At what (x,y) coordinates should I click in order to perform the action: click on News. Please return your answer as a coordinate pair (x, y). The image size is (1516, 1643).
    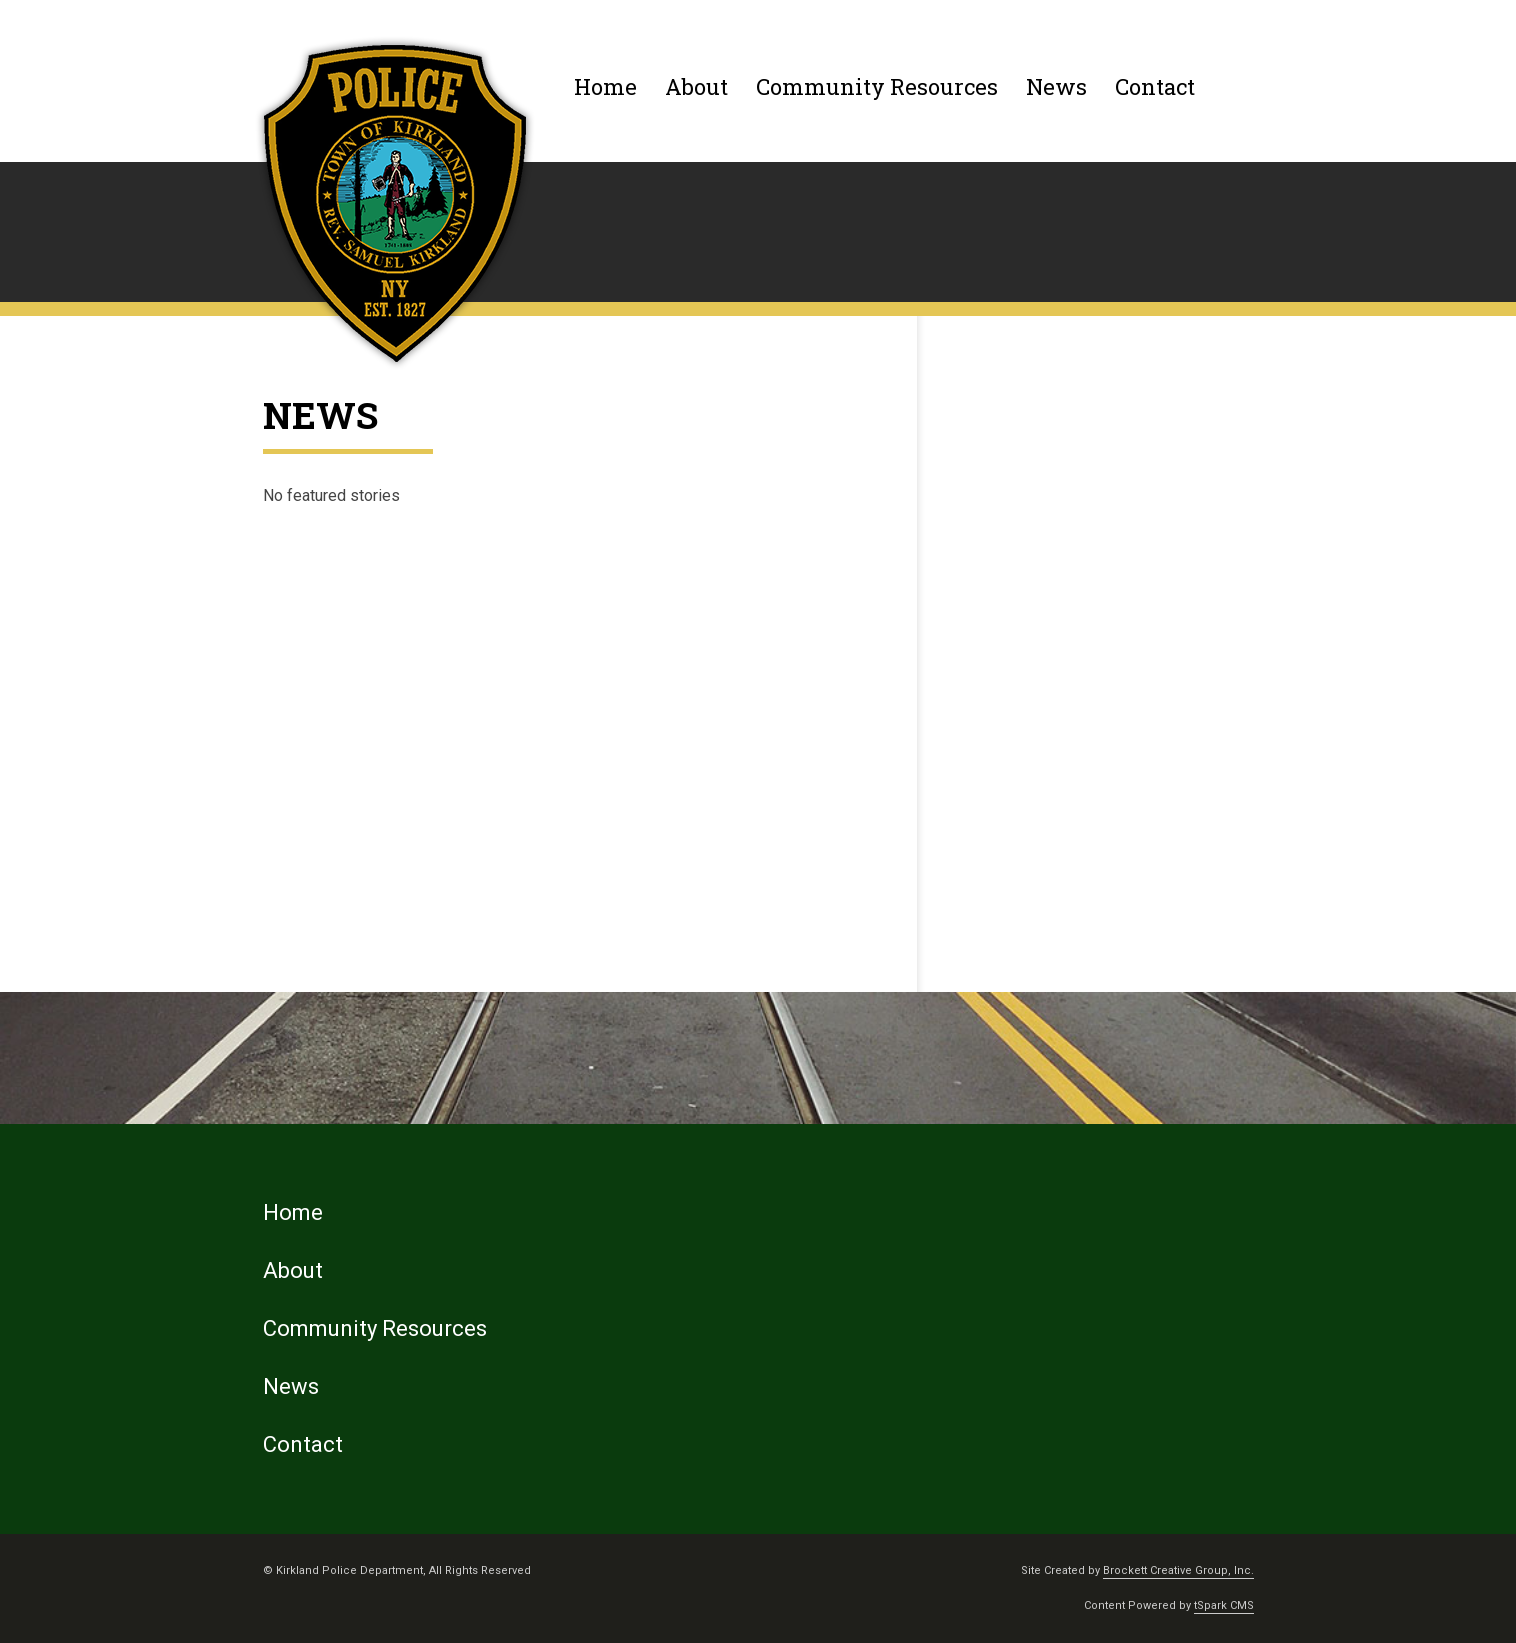
    Looking at the image, I should click on (1056, 87).